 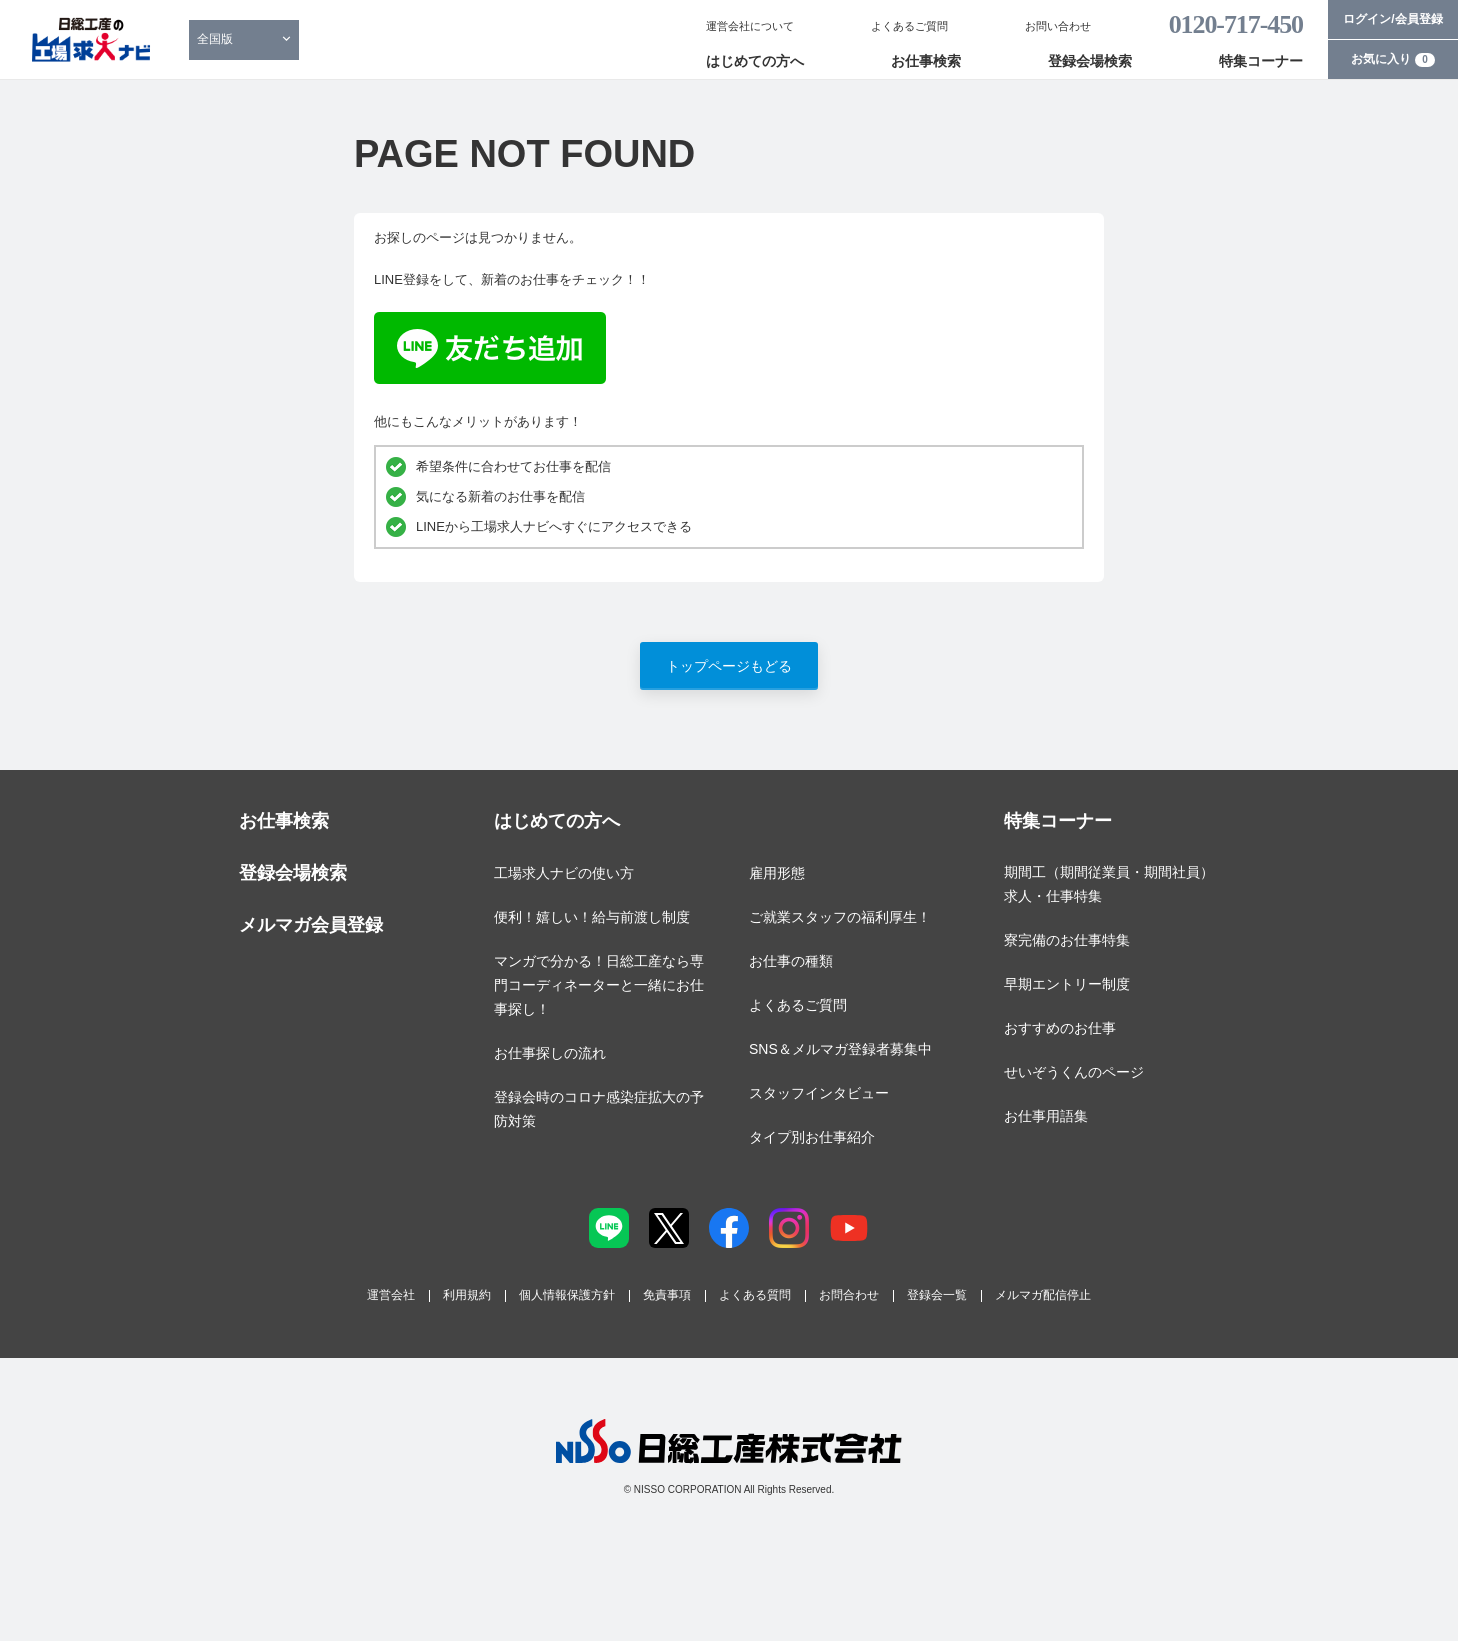 What do you see at coordinates (1046, 1116) in the screenshot?
I see `お仕事用語集` at bounding box center [1046, 1116].